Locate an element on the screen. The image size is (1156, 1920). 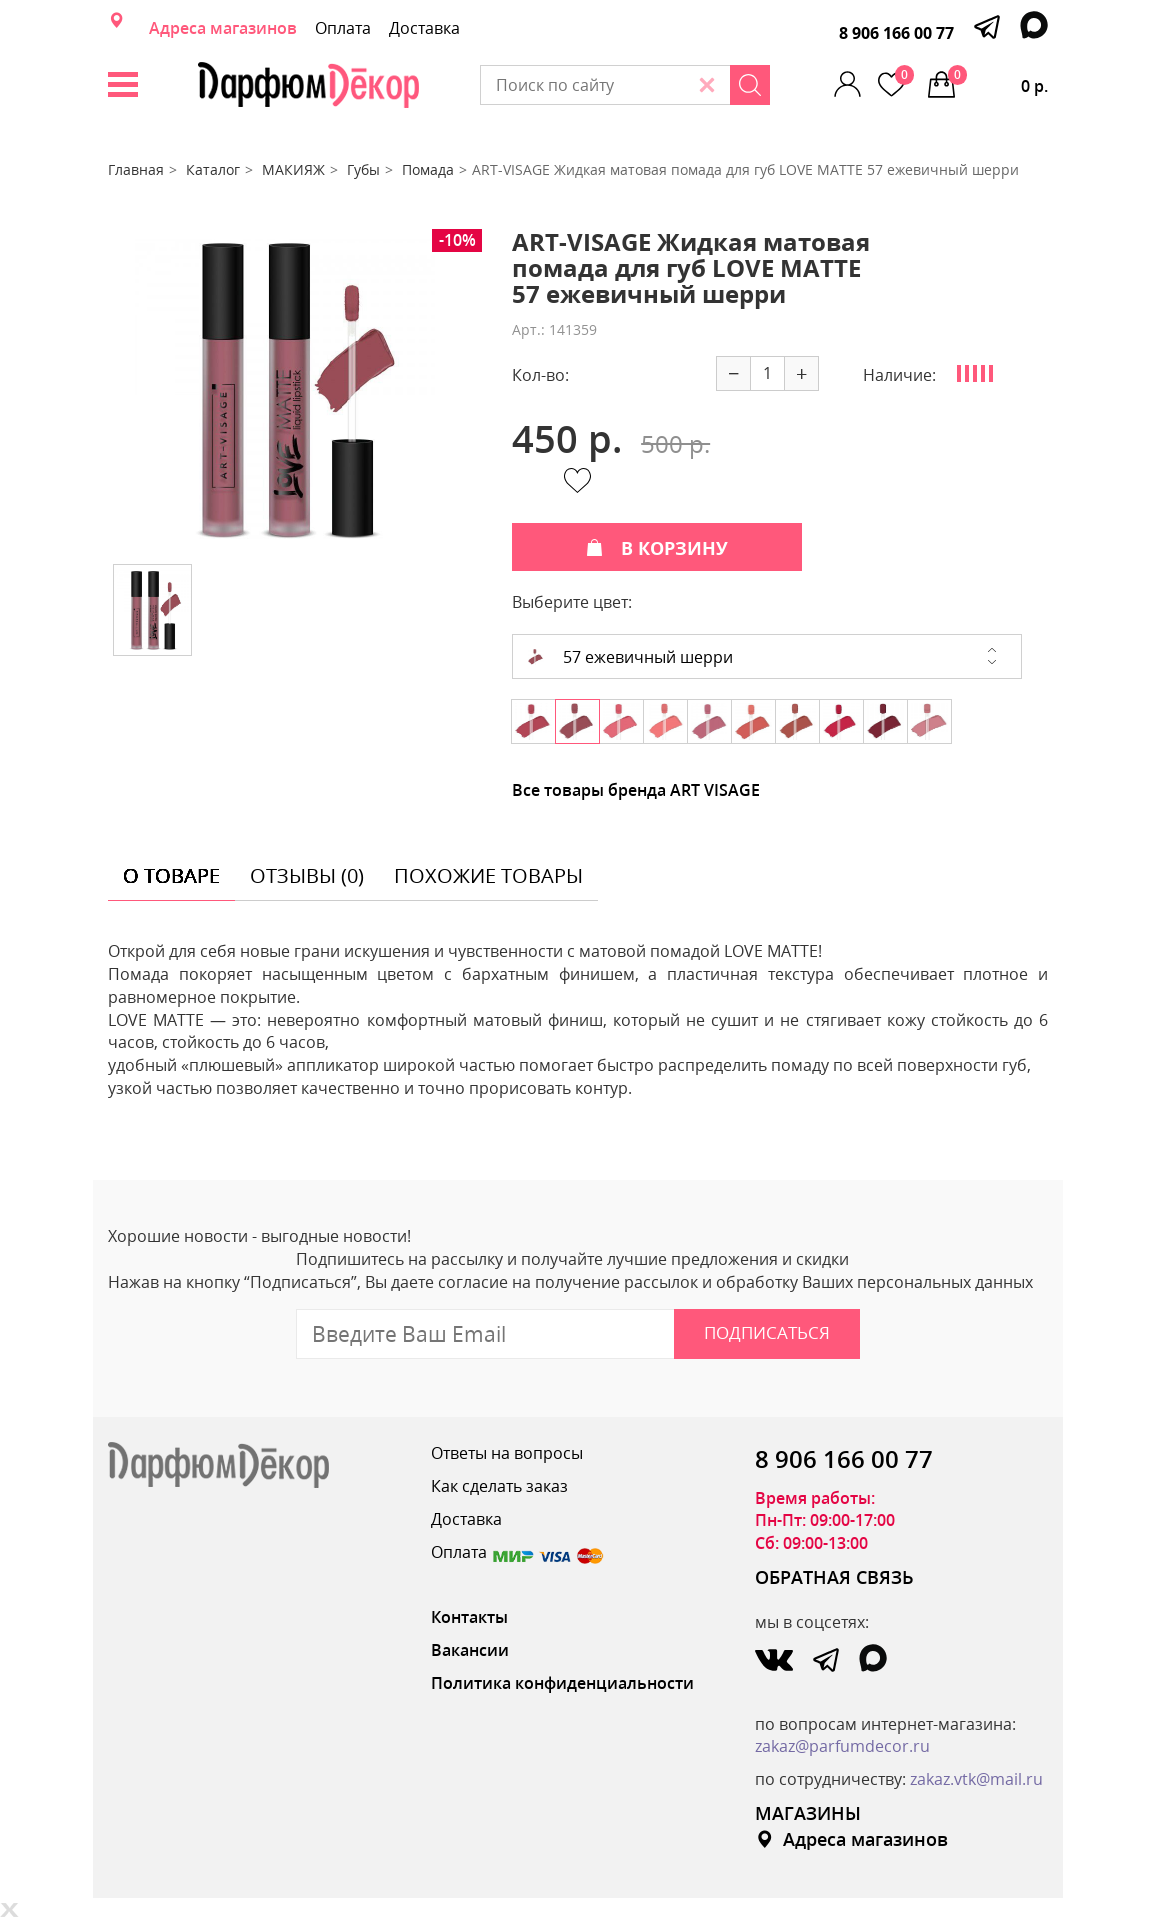
похожие товары [tab] is located at coordinates (488, 875).